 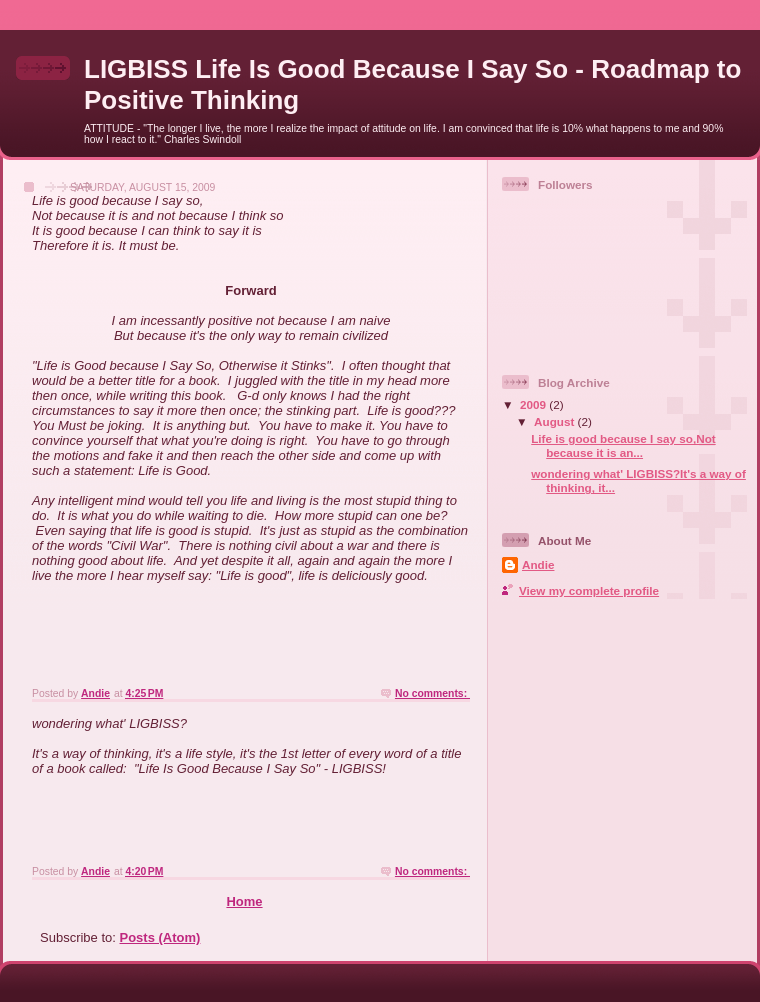 I want to click on Andie, so click(x=538, y=564).